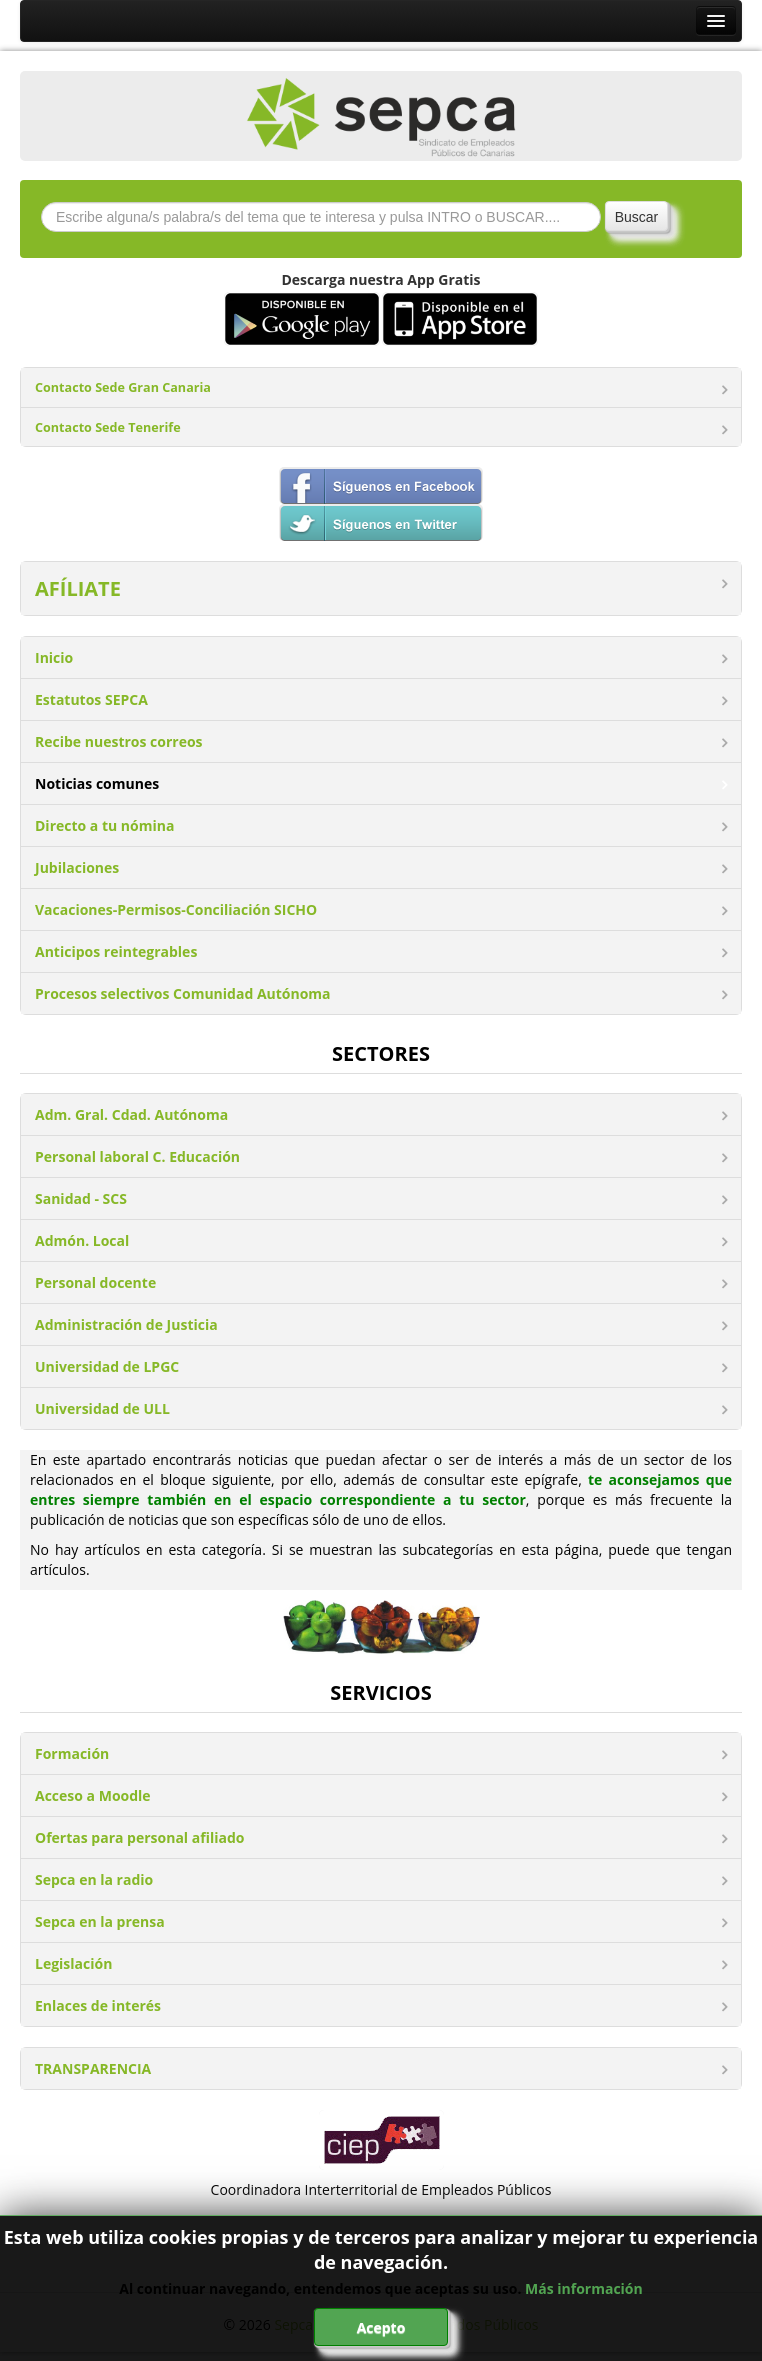 The height and width of the screenshot is (2361, 762). What do you see at coordinates (108, 427) in the screenshot?
I see `Contacto Sede Tenerife` at bounding box center [108, 427].